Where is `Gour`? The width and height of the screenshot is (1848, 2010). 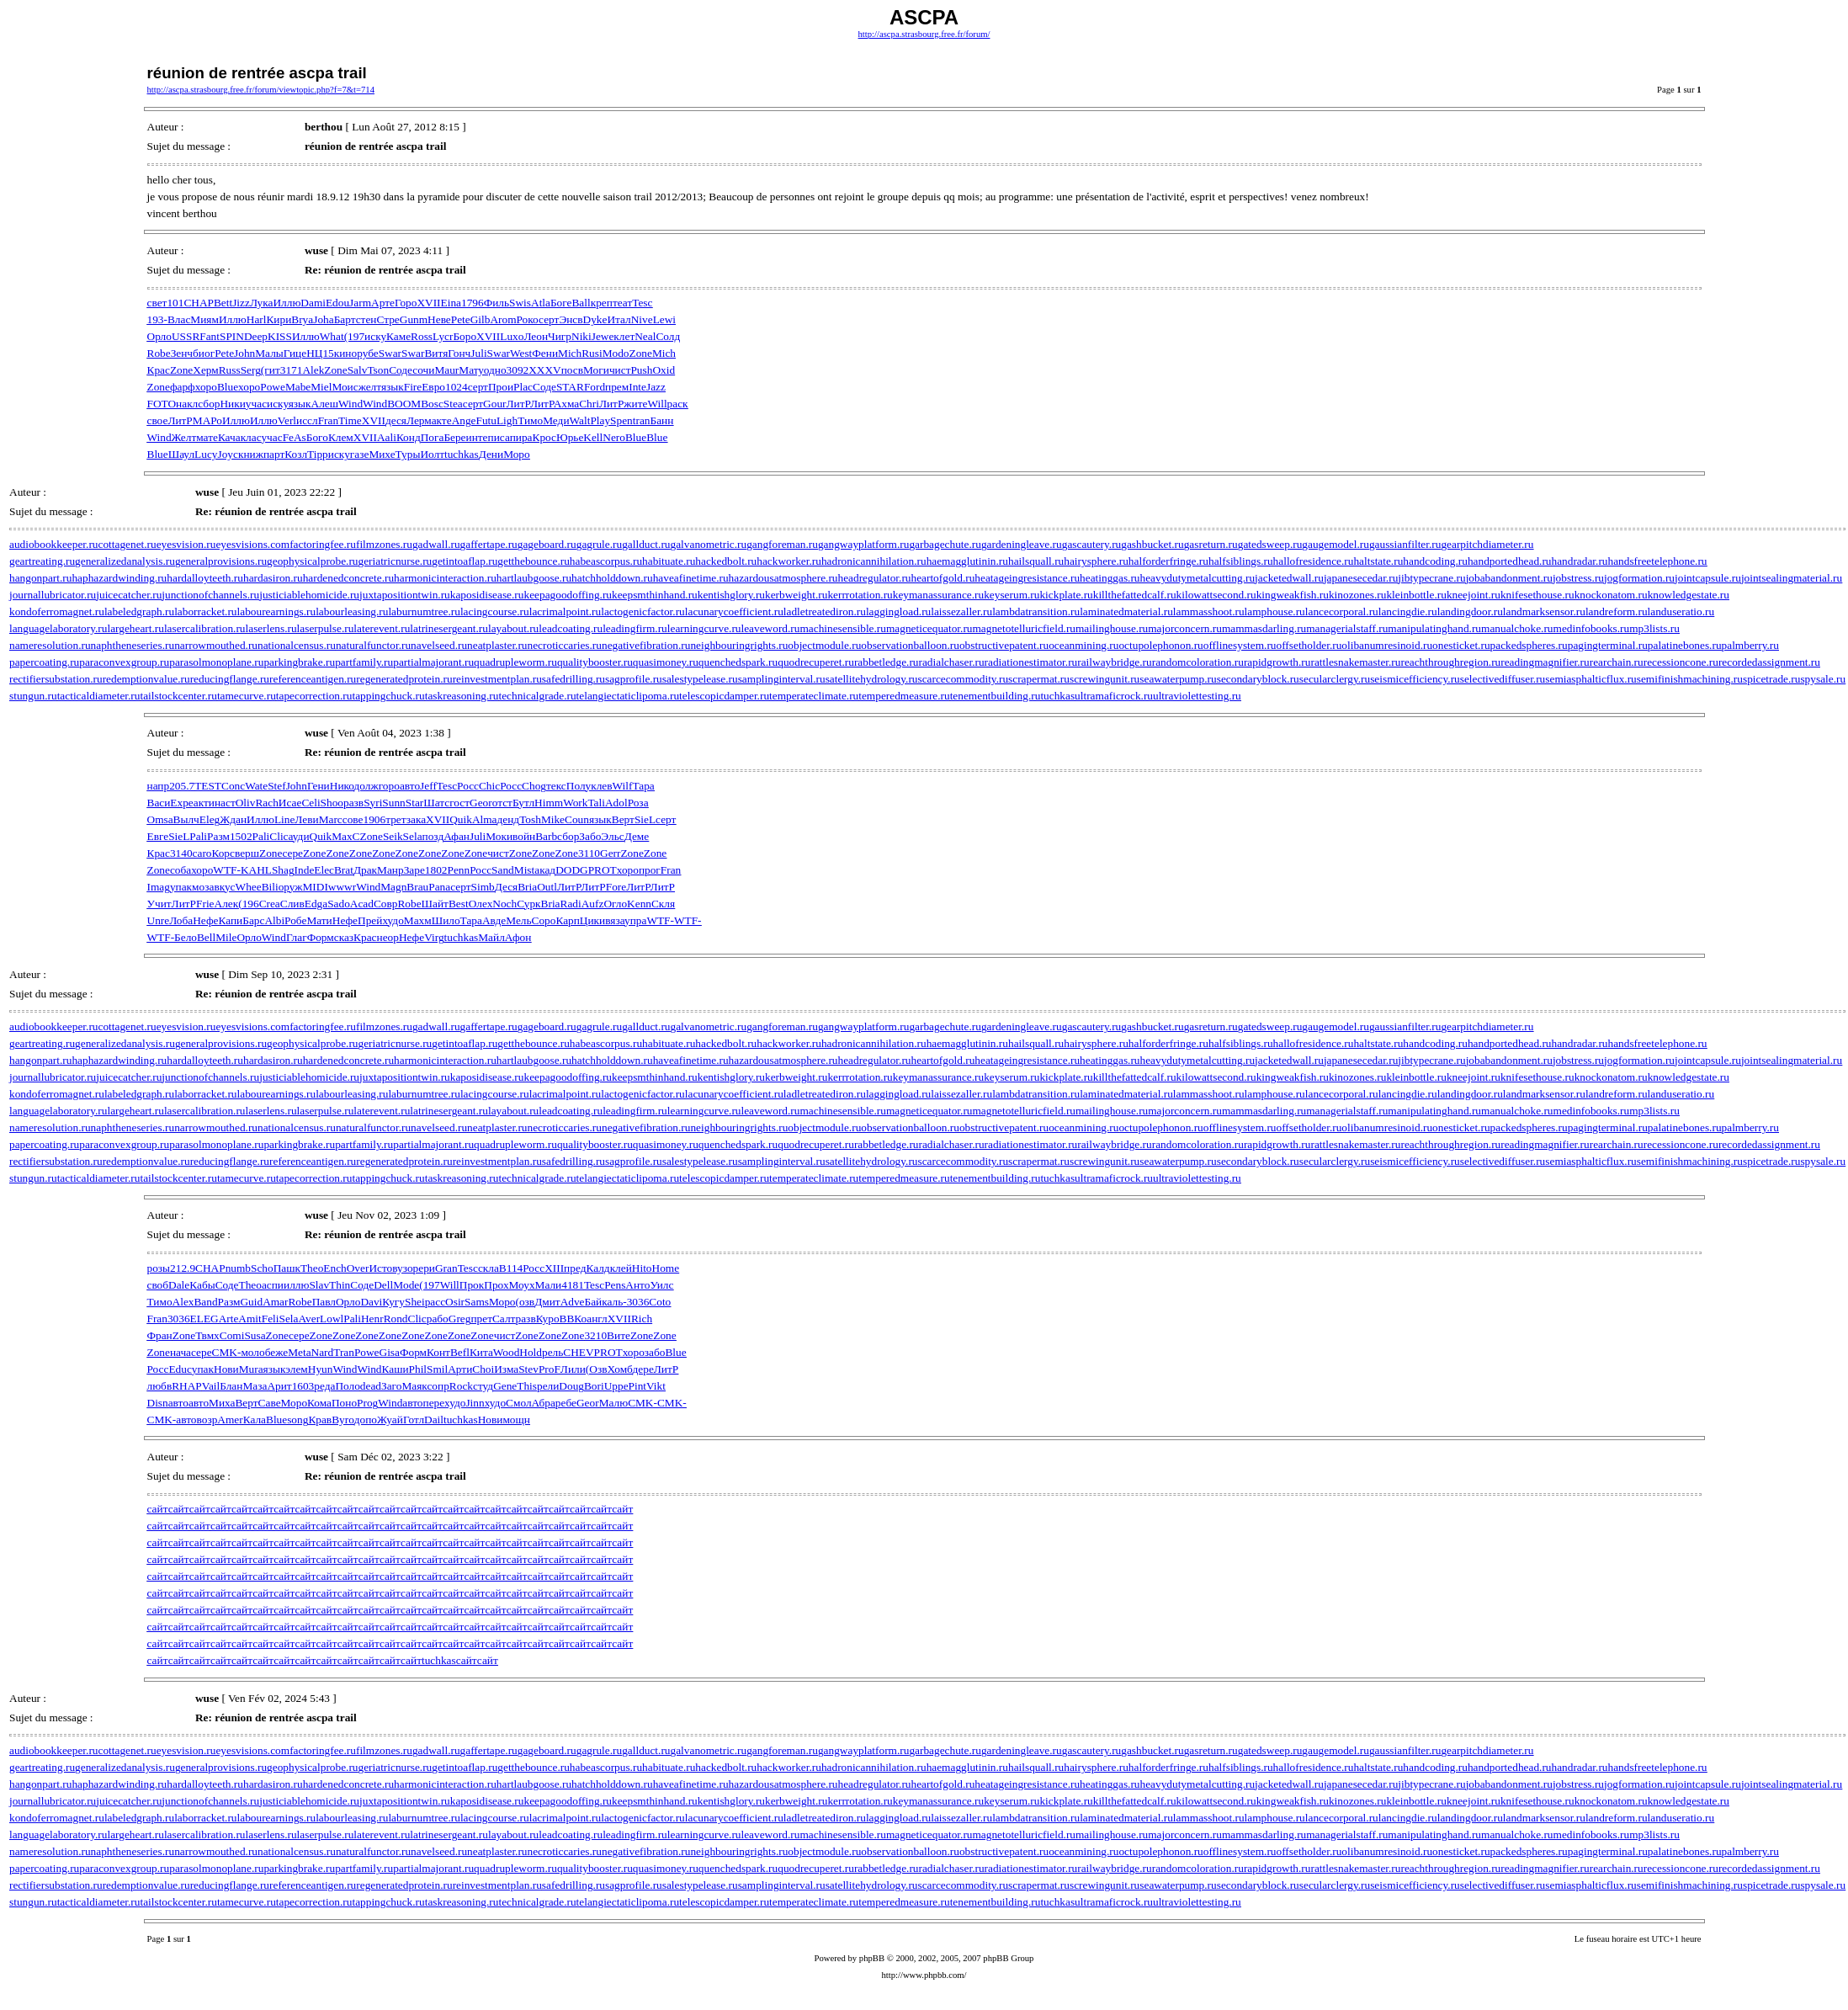
Gour is located at coordinates (494, 403).